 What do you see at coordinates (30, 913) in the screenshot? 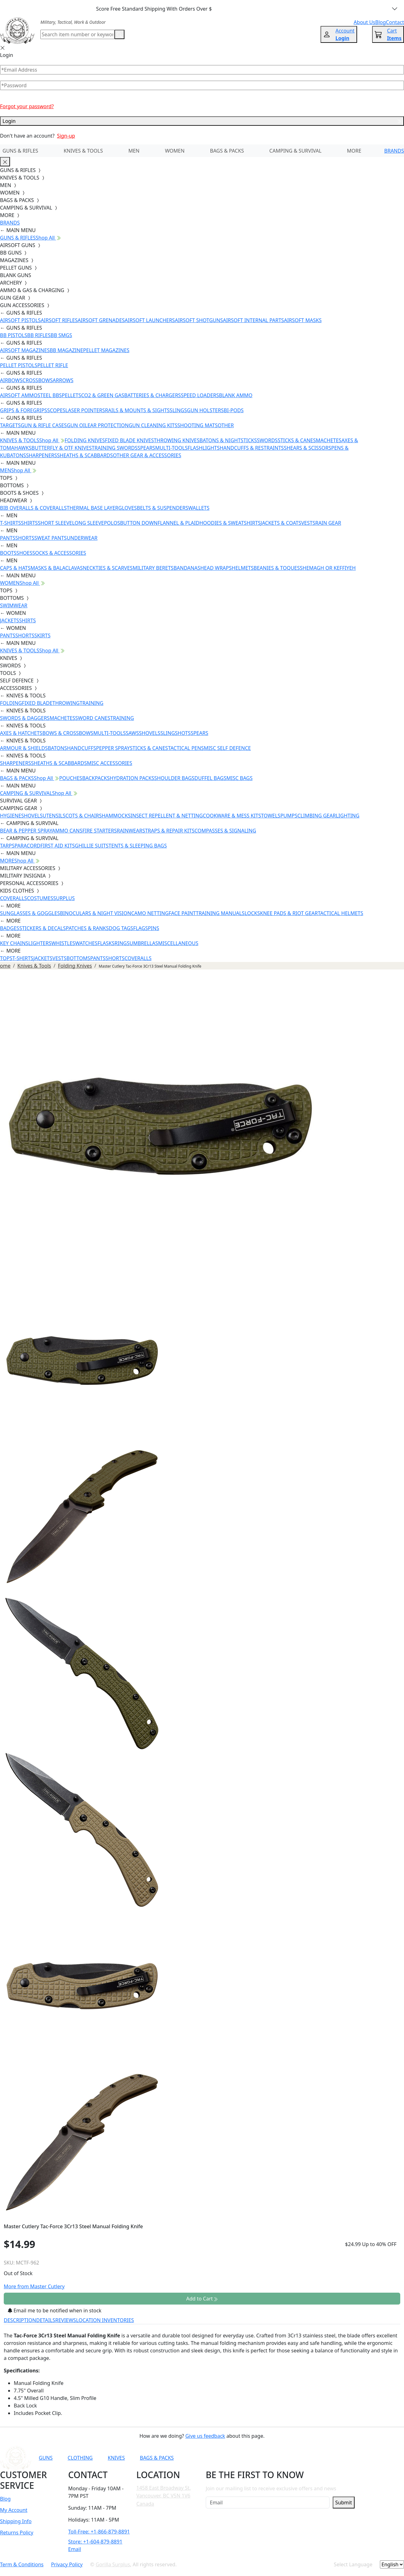
I see `SUNGLASSES & GOGGLES` at bounding box center [30, 913].